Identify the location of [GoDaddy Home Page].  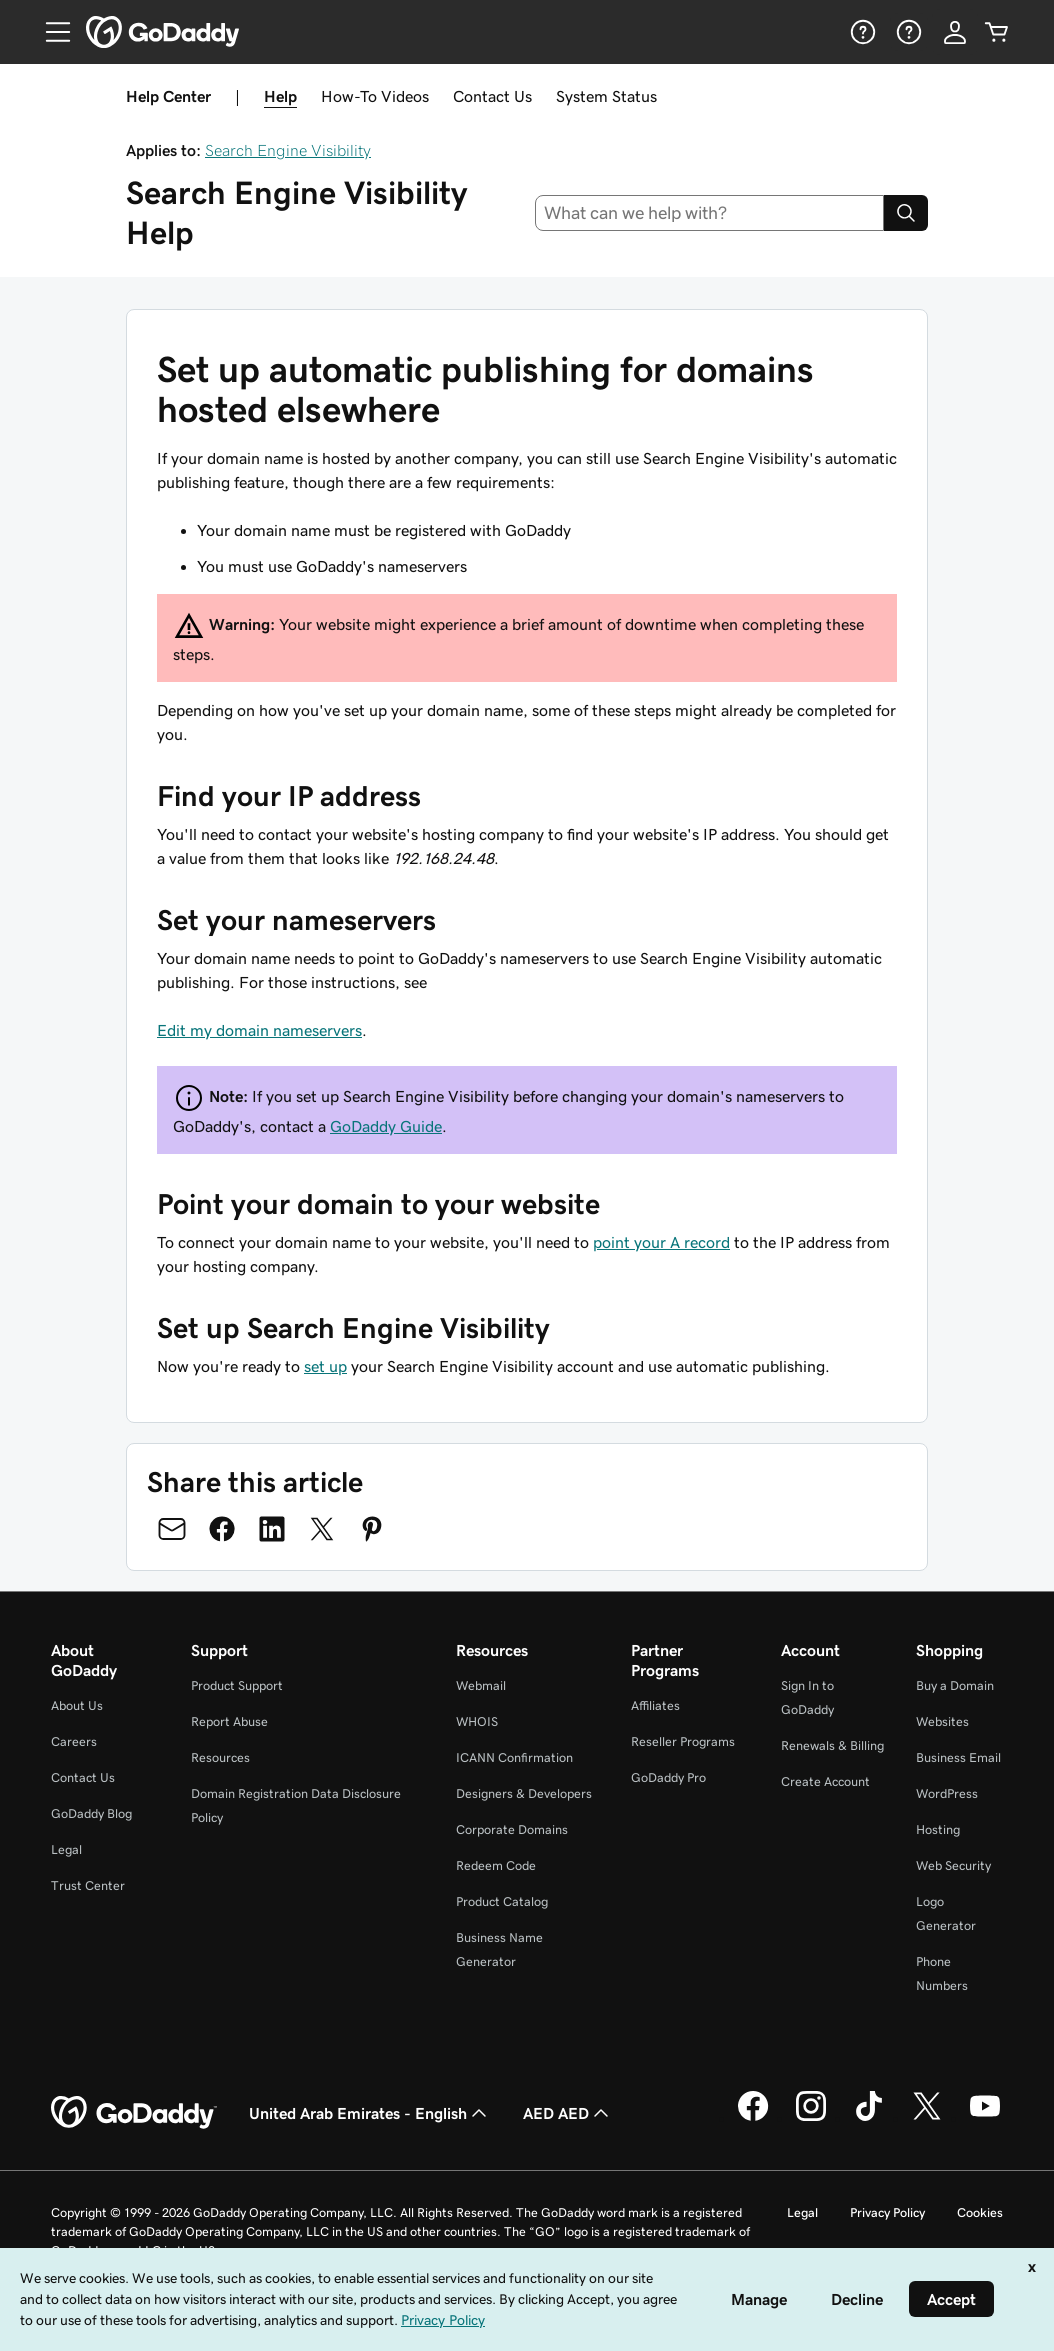
(134, 2113).